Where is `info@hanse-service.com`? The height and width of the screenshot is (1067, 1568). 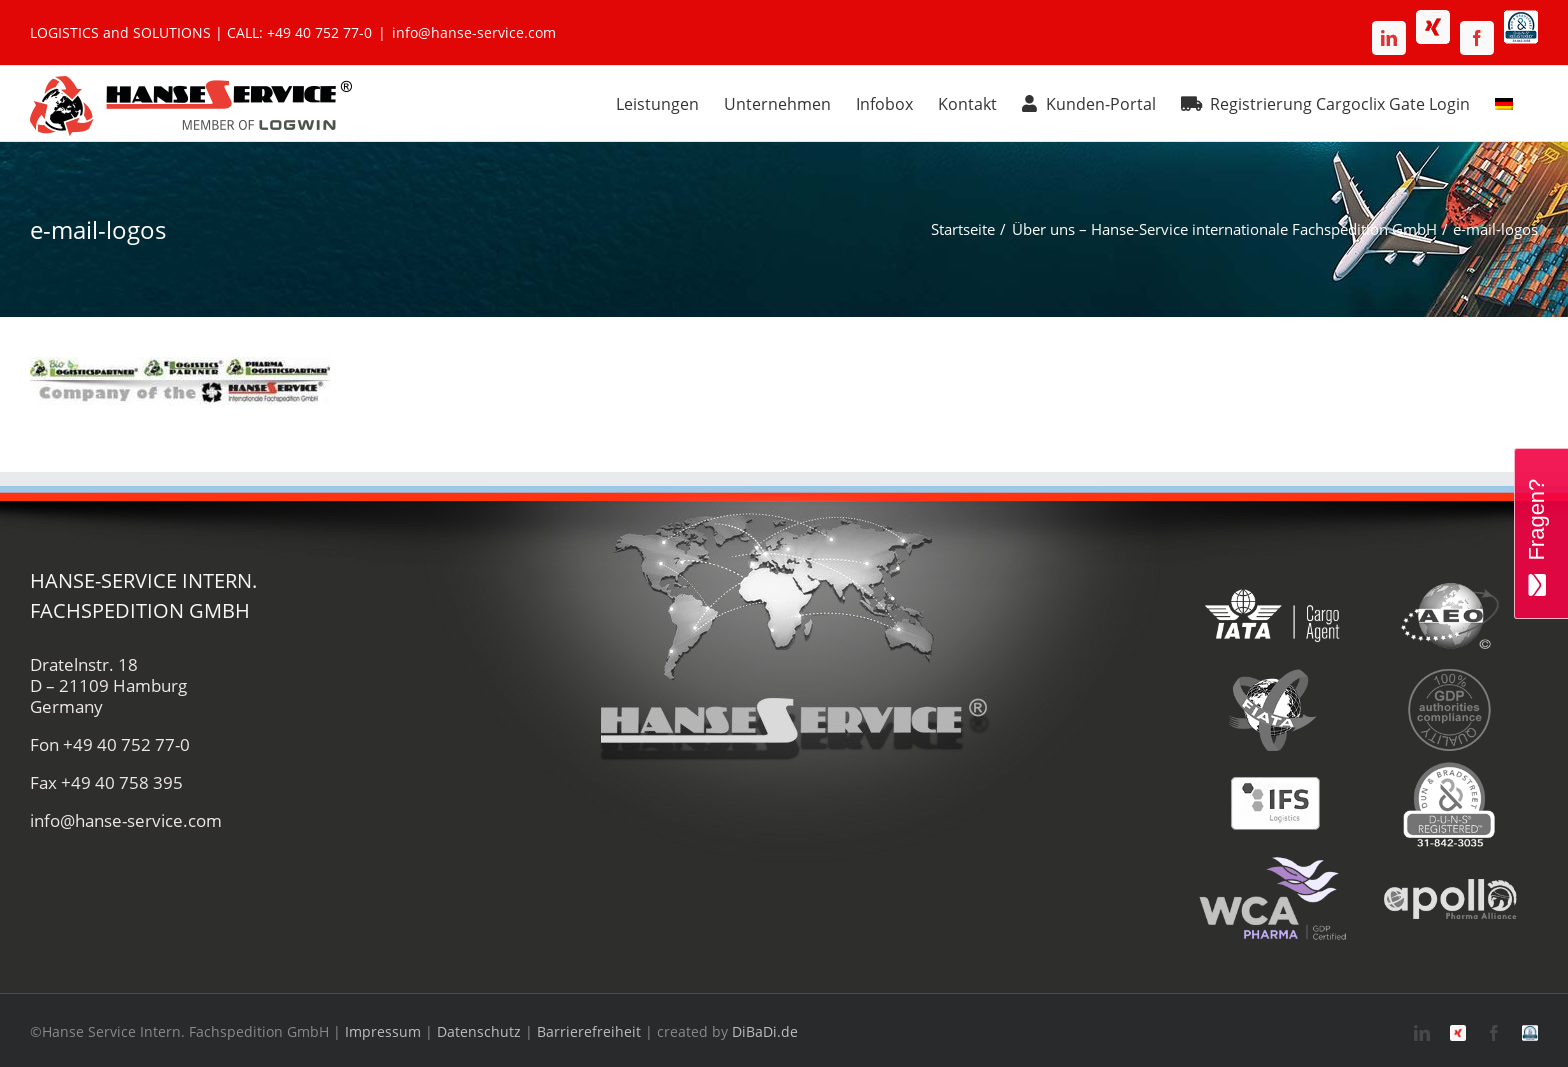 info@hanse-service.com is located at coordinates (474, 32).